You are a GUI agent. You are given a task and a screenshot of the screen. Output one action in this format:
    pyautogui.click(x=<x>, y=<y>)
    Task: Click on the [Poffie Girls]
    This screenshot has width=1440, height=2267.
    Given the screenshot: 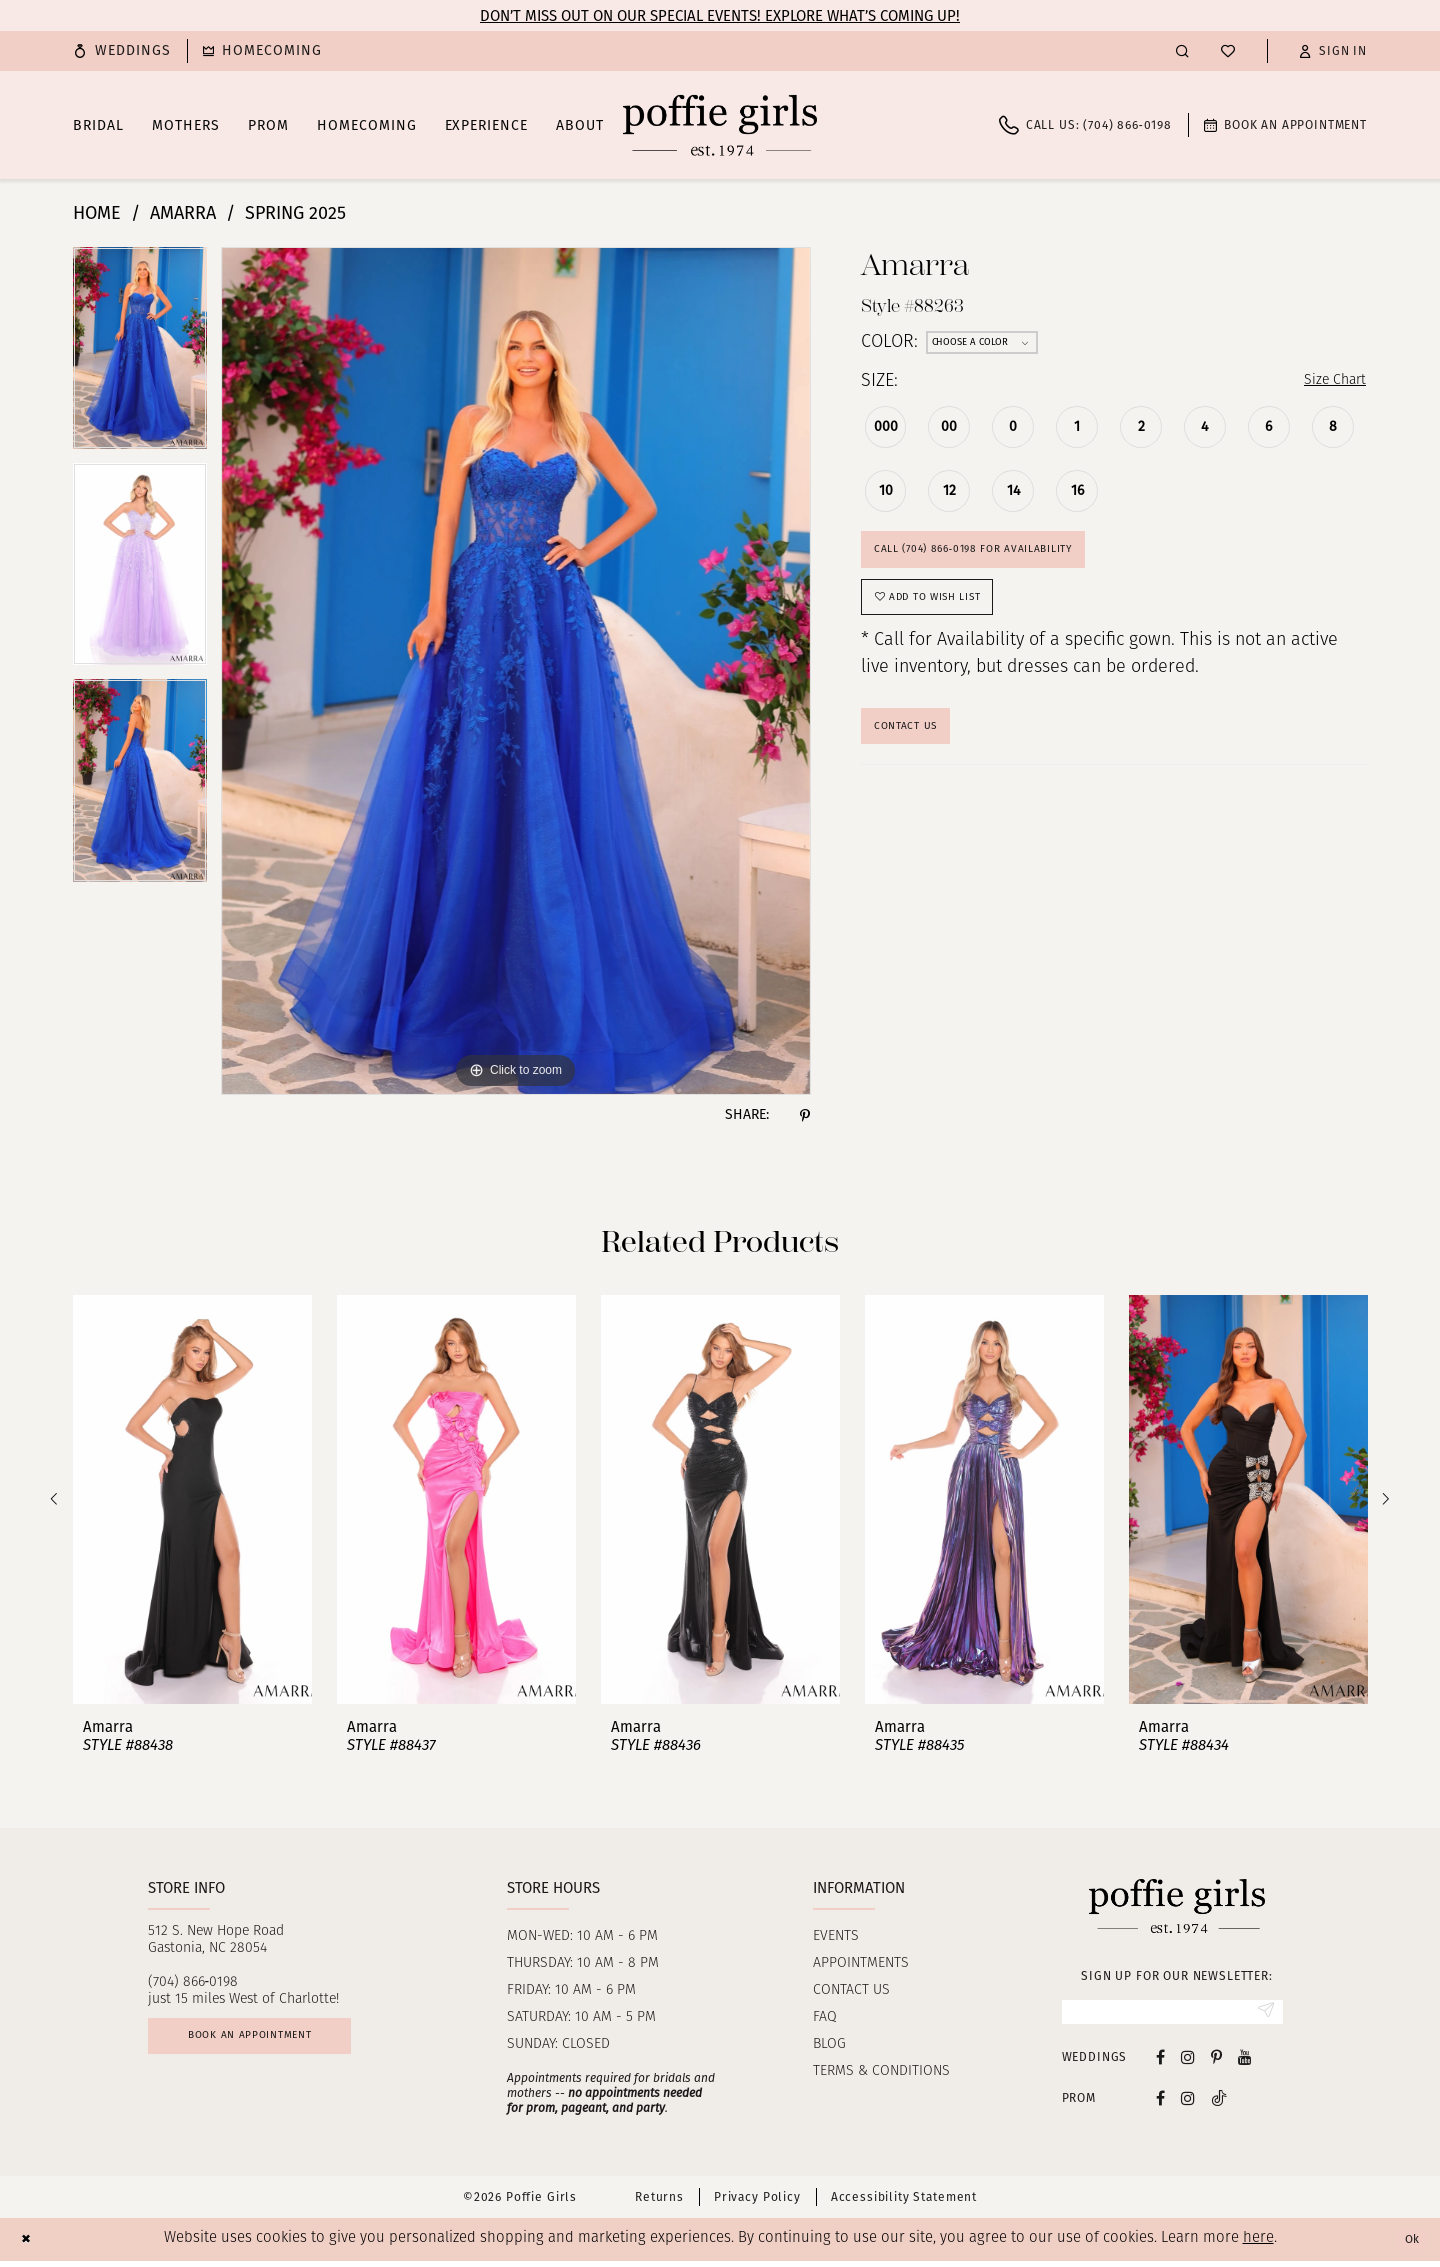 What is the action you would take?
    pyautogui.click(x=720, y=125)
    